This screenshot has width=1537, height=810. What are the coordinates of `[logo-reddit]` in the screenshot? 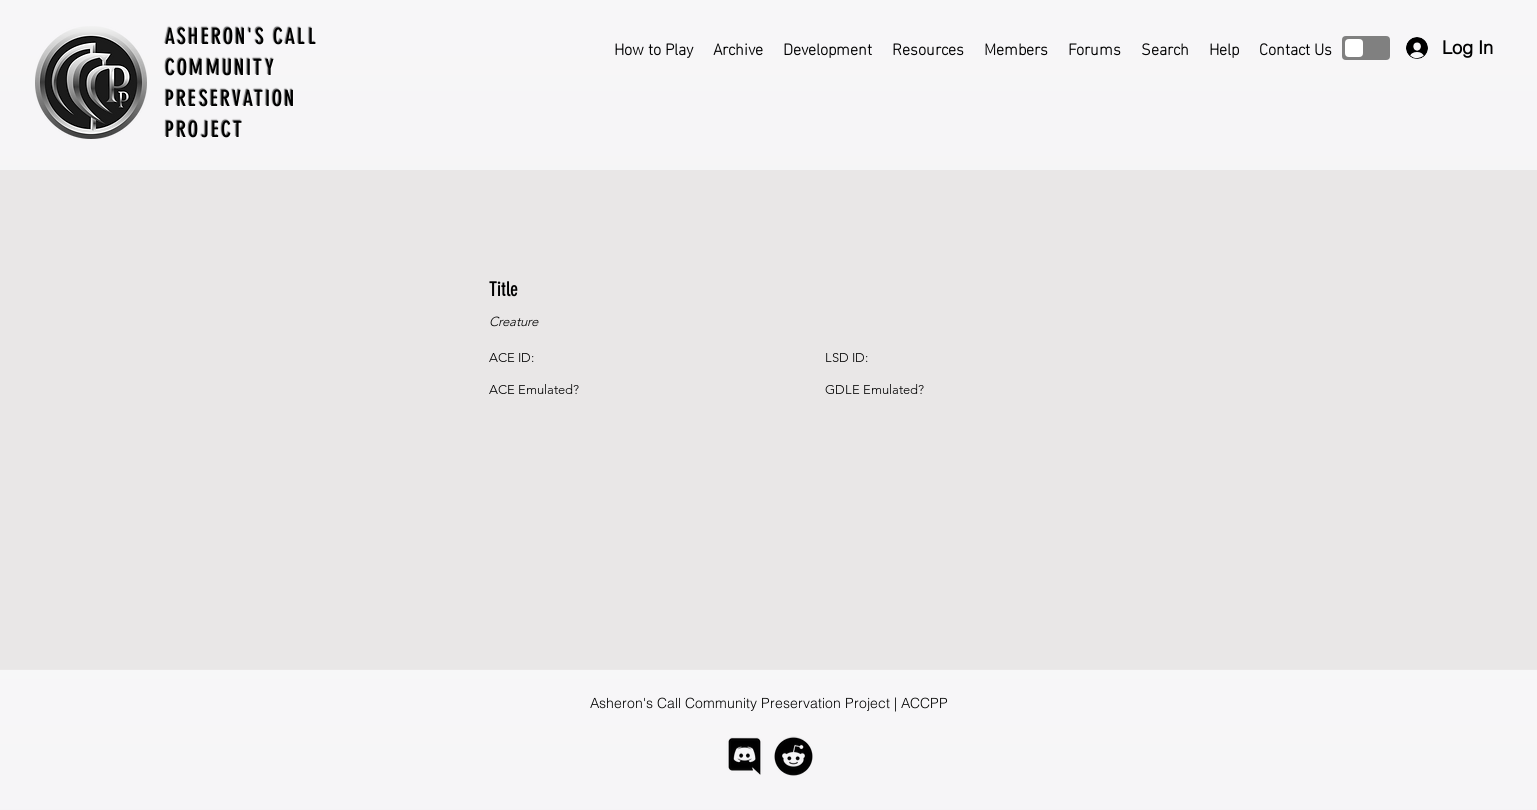 It's located at (793, 756).